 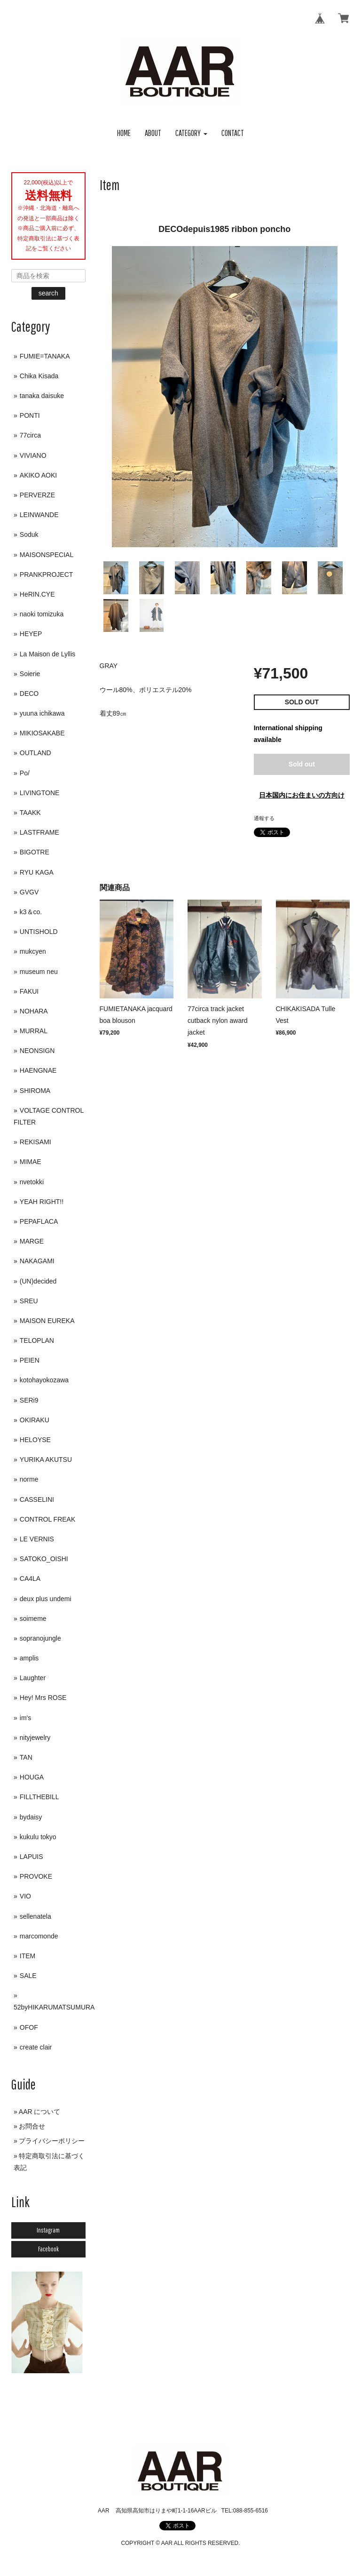 I want to click on [button], so click(x=191, y=133).